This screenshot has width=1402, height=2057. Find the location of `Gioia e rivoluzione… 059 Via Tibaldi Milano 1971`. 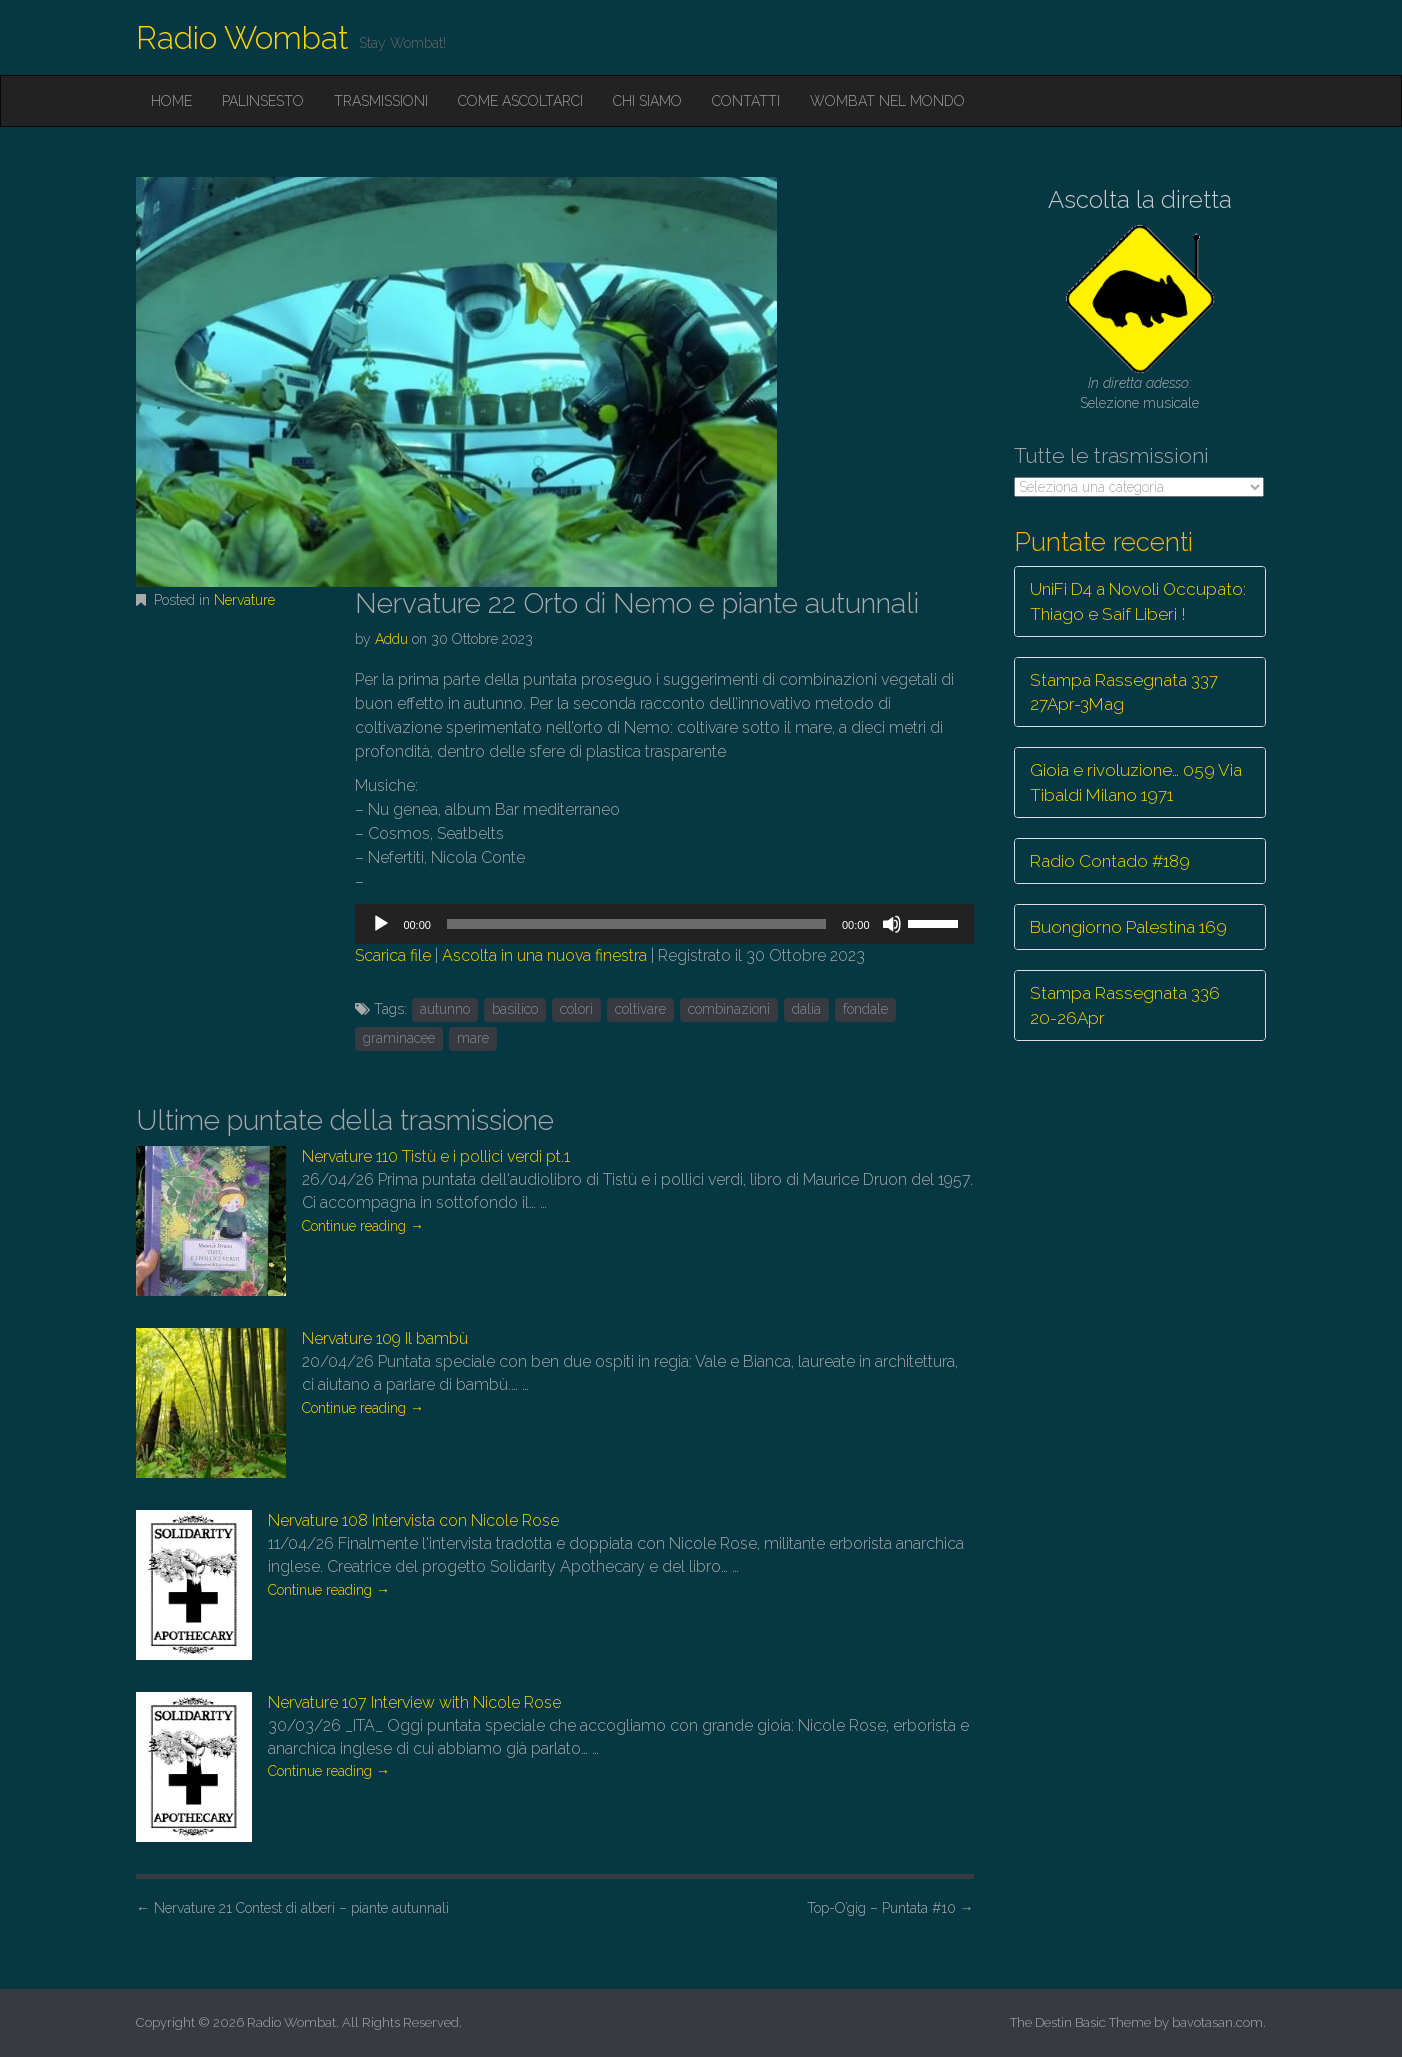

Gioia e rivoluzione… 059 Via Tibaldi Milano 1971 is located at coordinates (1136, 782).